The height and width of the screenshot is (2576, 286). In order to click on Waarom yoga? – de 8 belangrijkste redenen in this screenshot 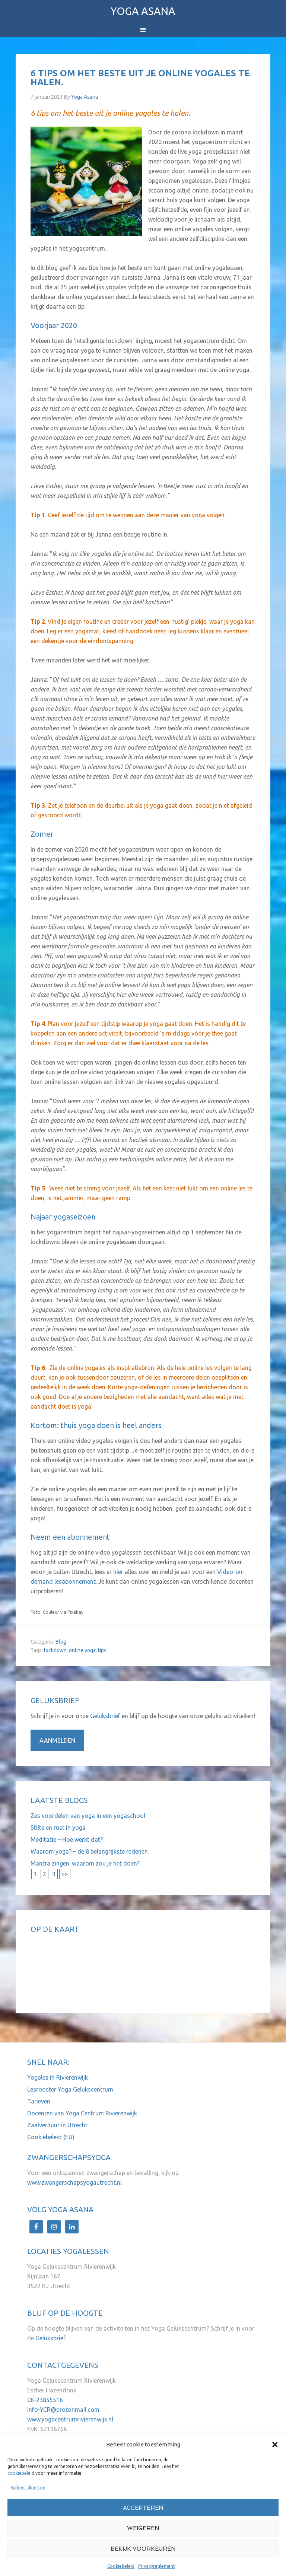, I will do `click(89, 1851)`.